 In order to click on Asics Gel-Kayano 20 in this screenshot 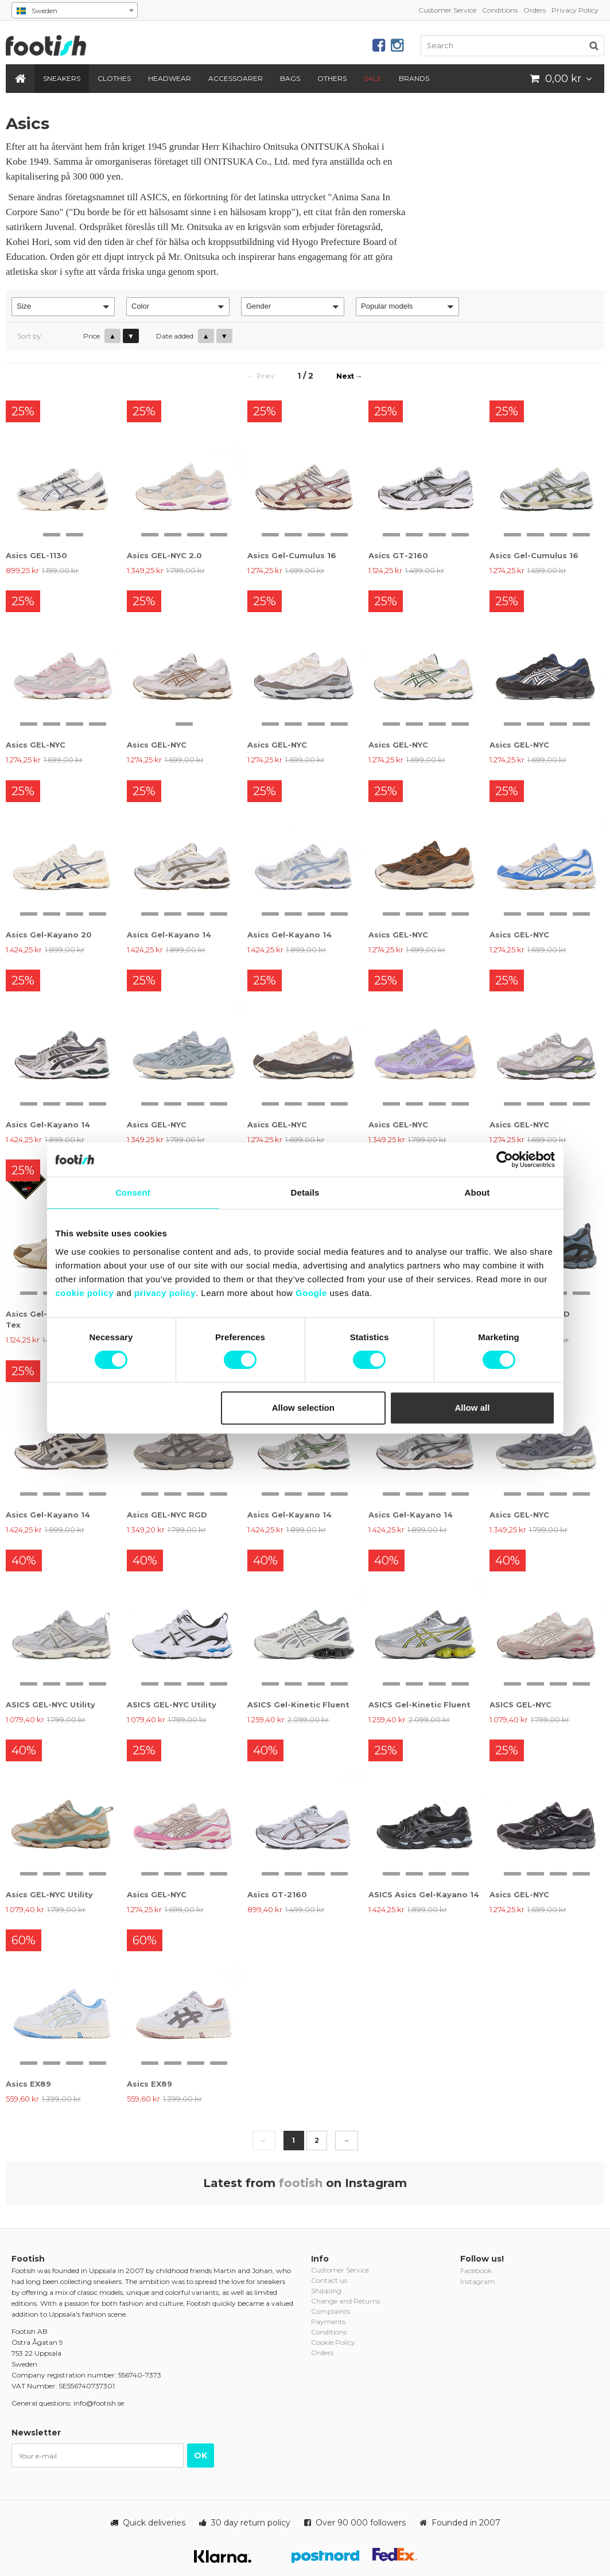, I will do `click(49, 934)`.